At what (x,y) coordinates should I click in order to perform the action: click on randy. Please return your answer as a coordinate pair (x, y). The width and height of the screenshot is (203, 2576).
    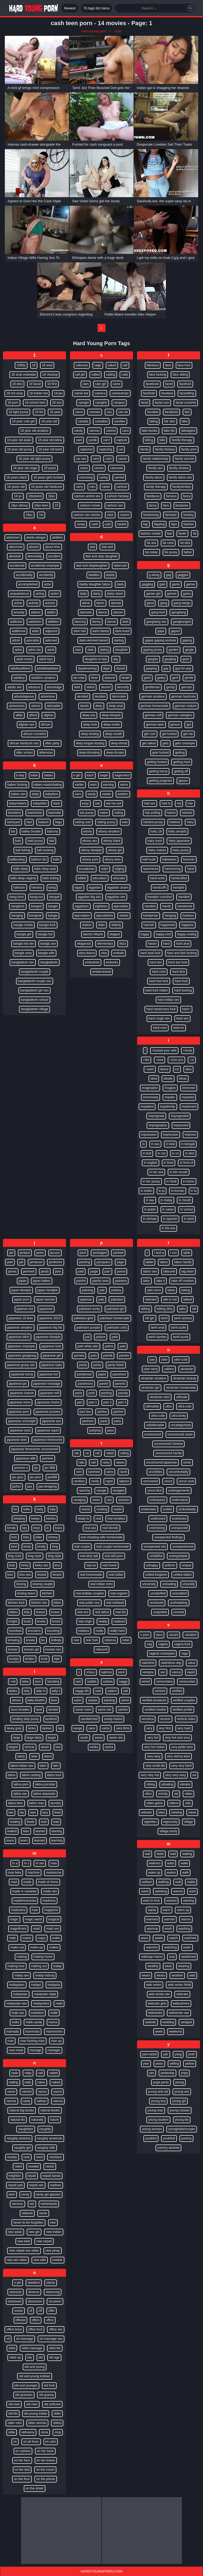
    Looking at the image, I should click on (95, 1481).